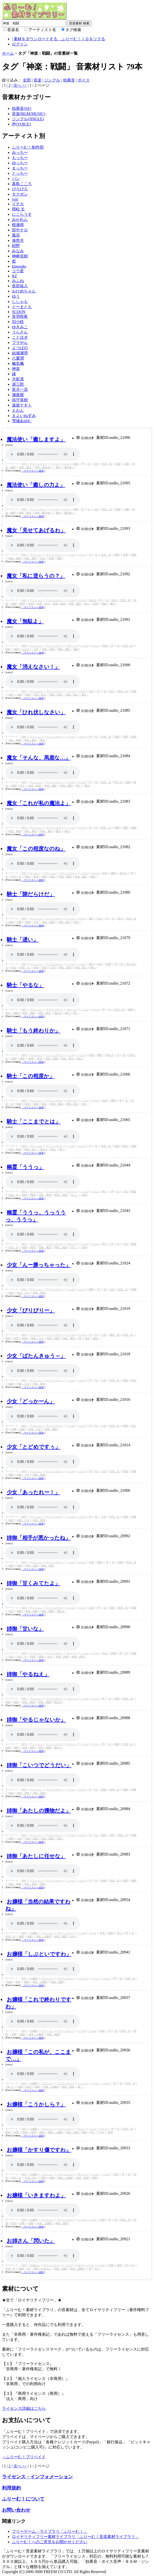 This screenshot has width=154, height=2576. What do you see at coordinates (20, 230) in the screenshot?
I see `田中チロ` at bounding box center [20, 230].